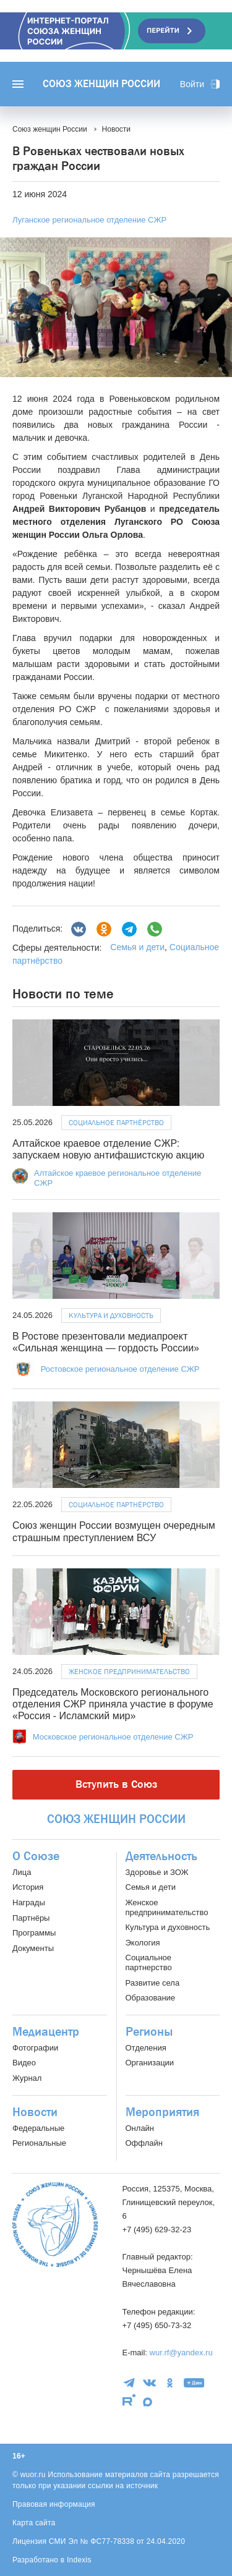  What do you see at coordinates (137, 947) in the screenshot?
I see `Семья и дети` at bounding box center [137, 947].